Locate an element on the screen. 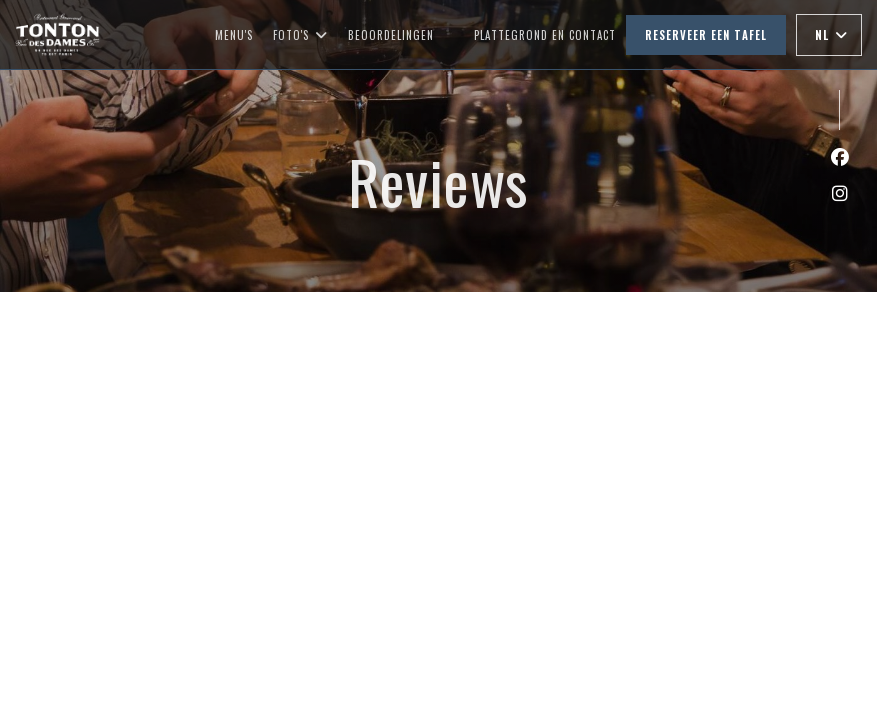 This screenshot has height=720, width=877. Beoordelingen is located at coordinates (391, 35).